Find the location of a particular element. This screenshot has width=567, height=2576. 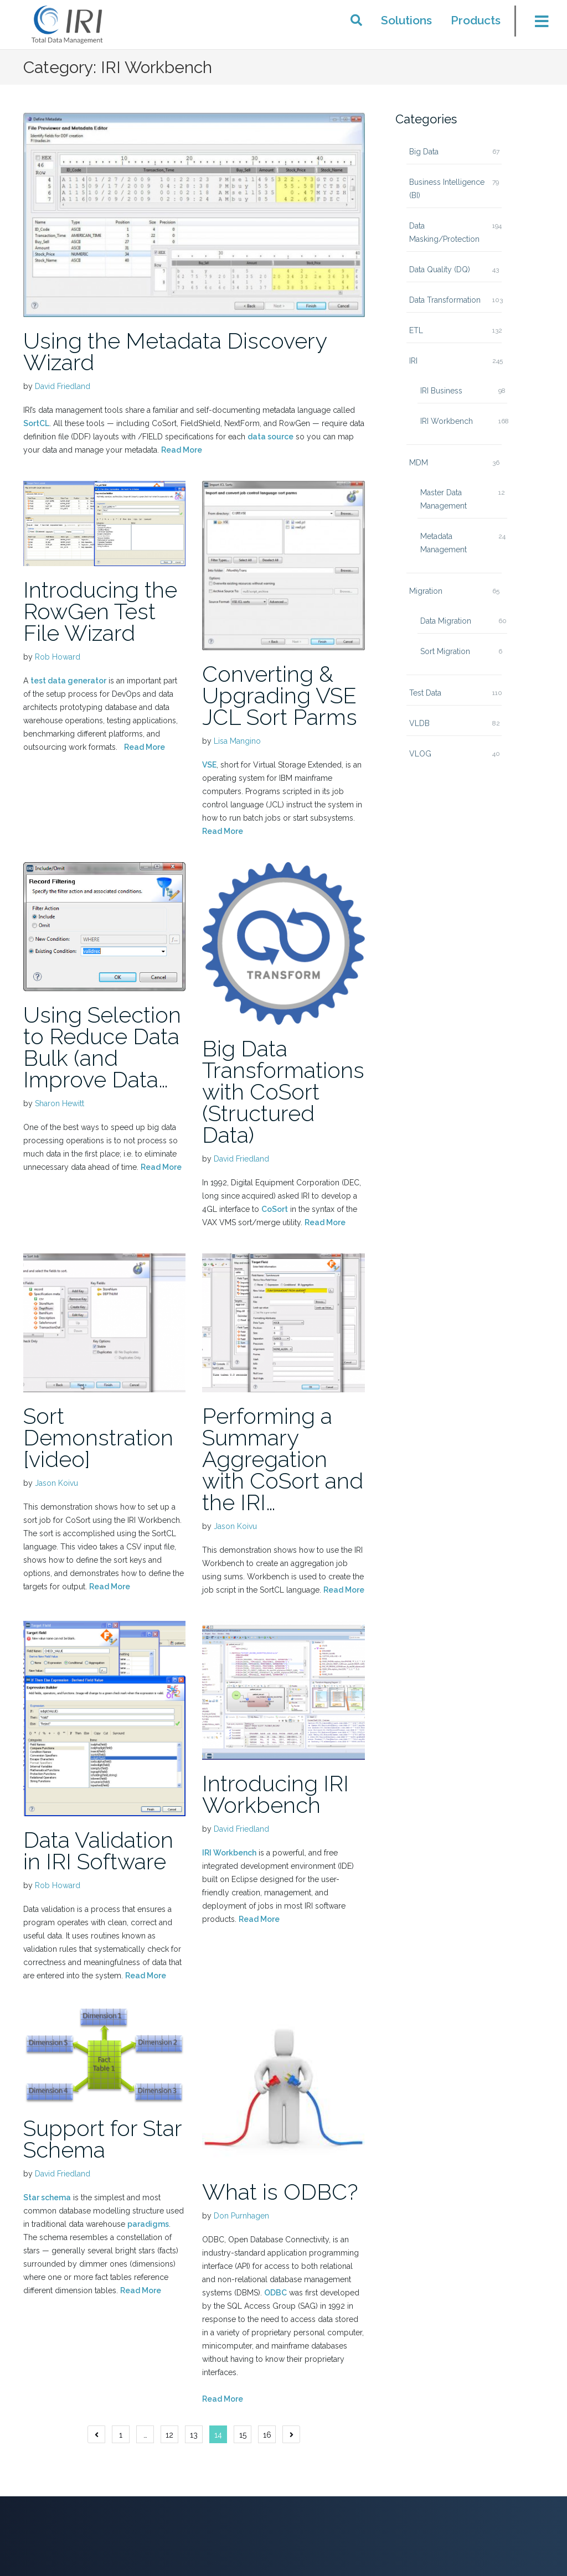

What is ODBC? is located at coordinates (280, 2192).